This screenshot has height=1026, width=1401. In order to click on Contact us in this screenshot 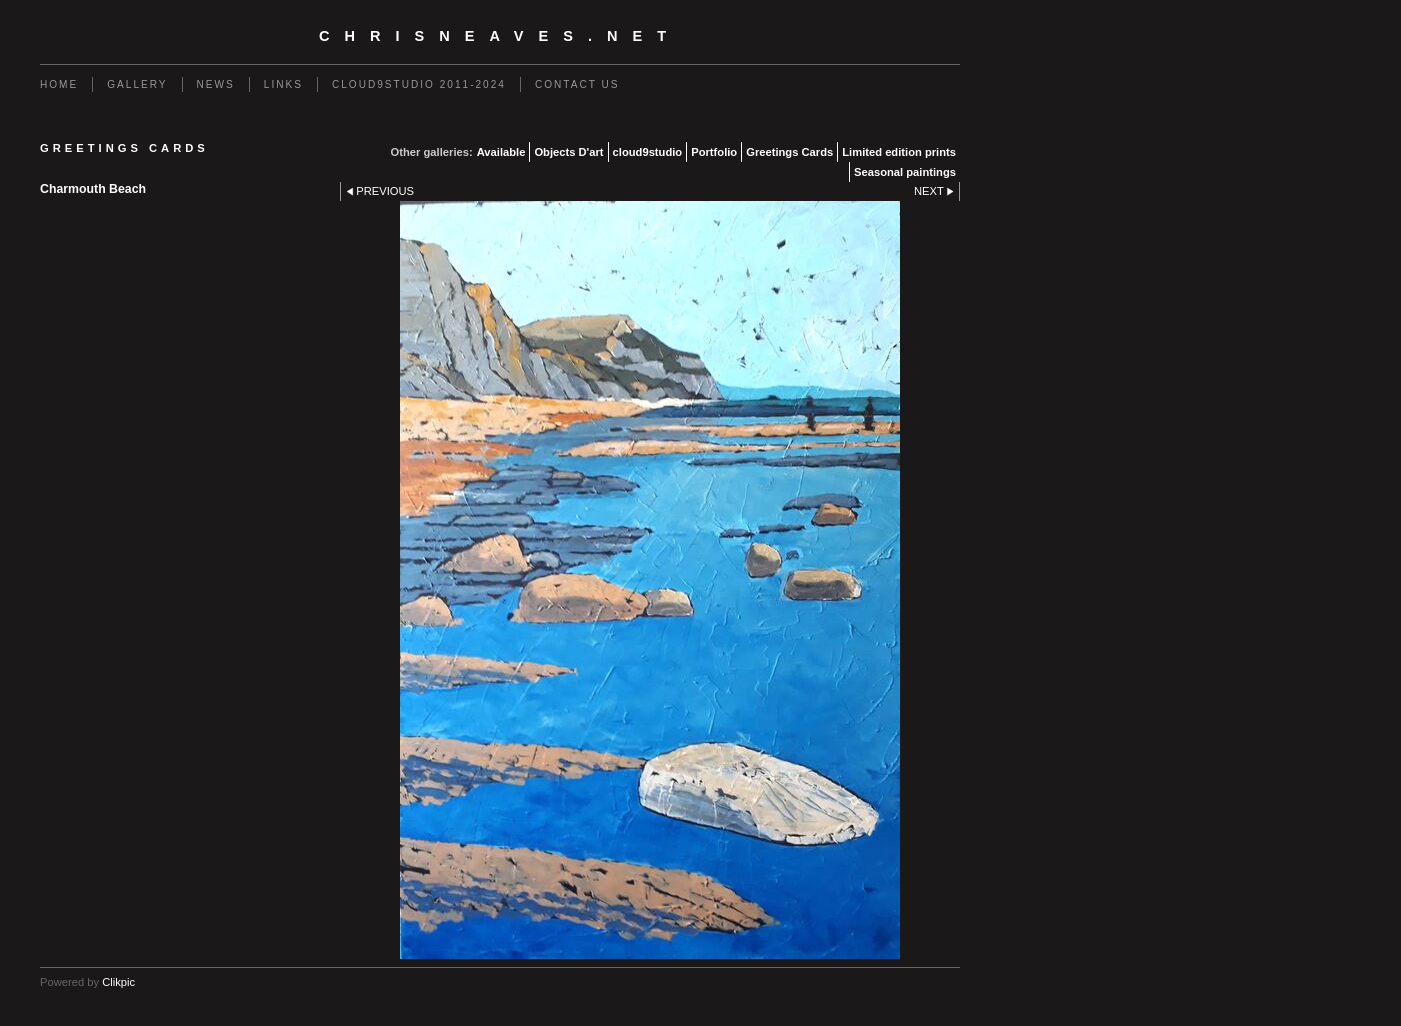, I will do `click(577, 84)`.